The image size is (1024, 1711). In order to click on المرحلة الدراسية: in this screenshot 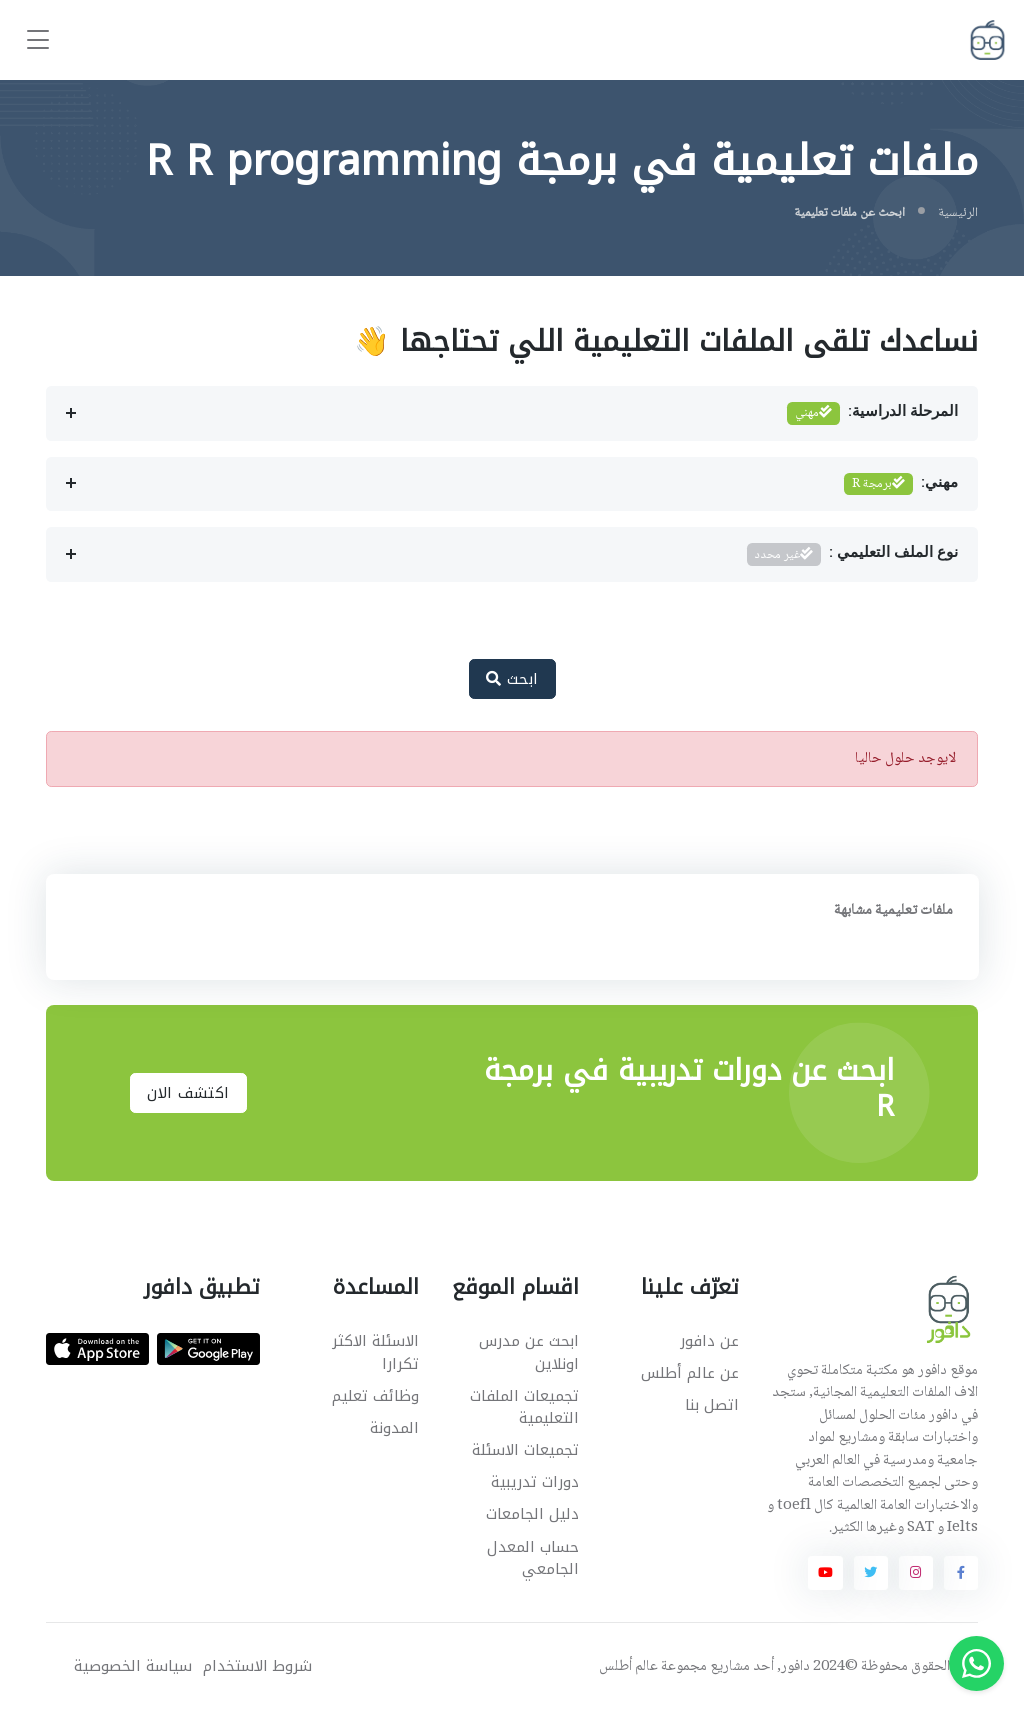, I will do `click(873, 413)`.